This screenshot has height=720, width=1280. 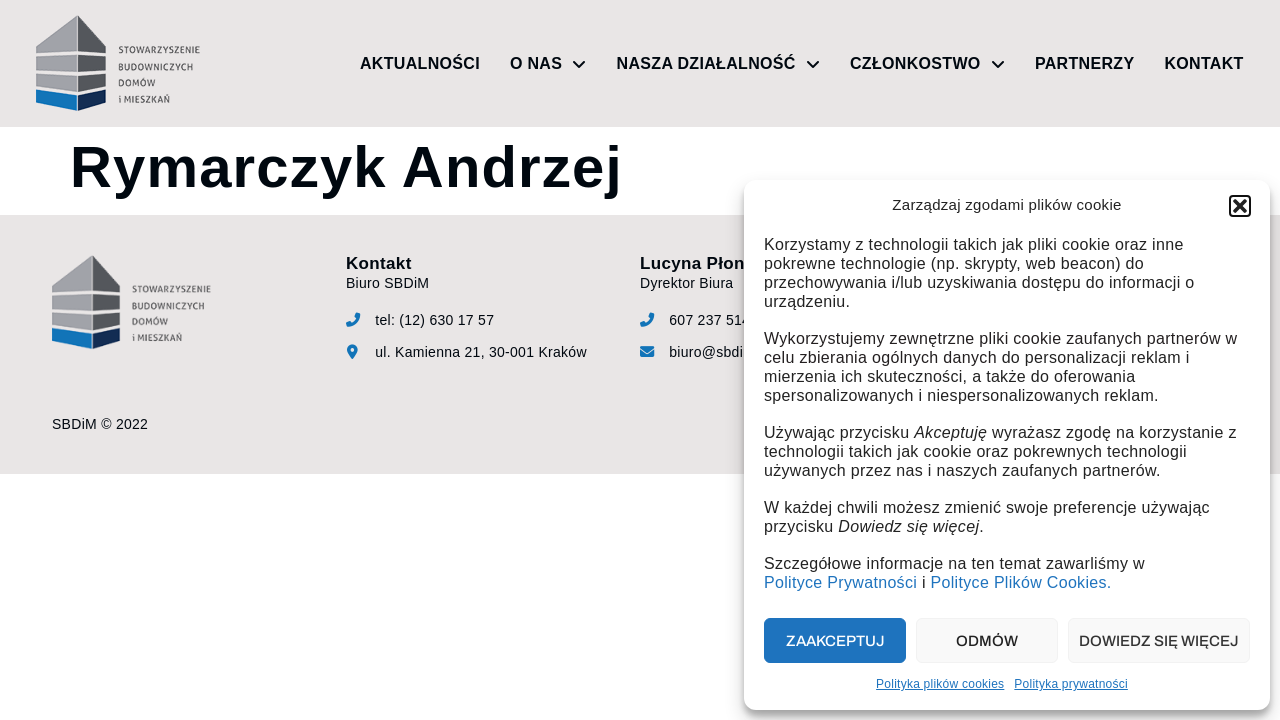 What do you see at coordinates (1159, 641) in the screenshot?
I see `Dowiedz się więcej` at bounding box center [1159, 641].